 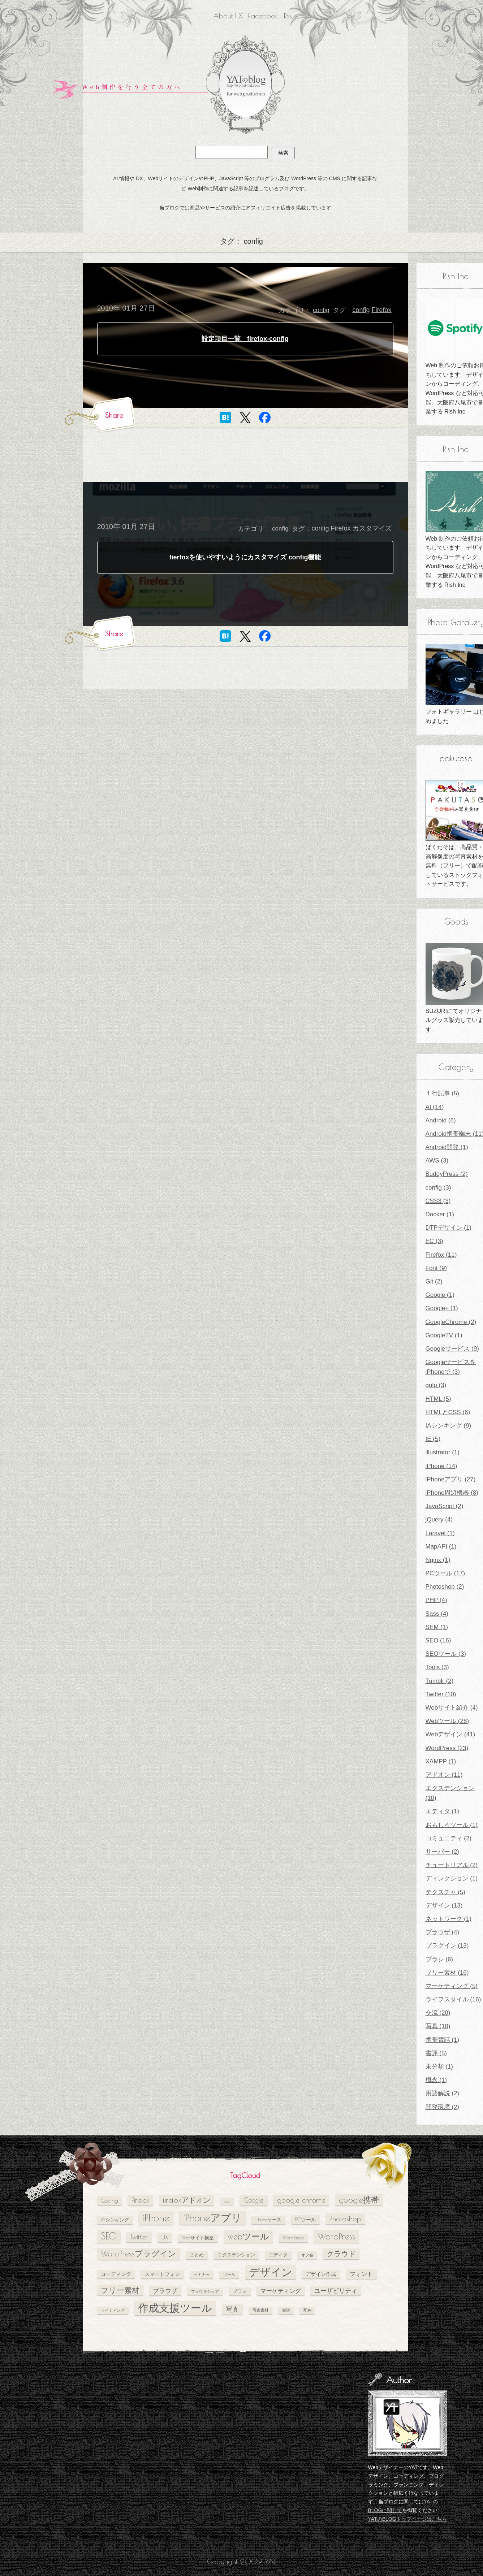 I want to click on 用語解説 (2), so click(x=443, y=2093).